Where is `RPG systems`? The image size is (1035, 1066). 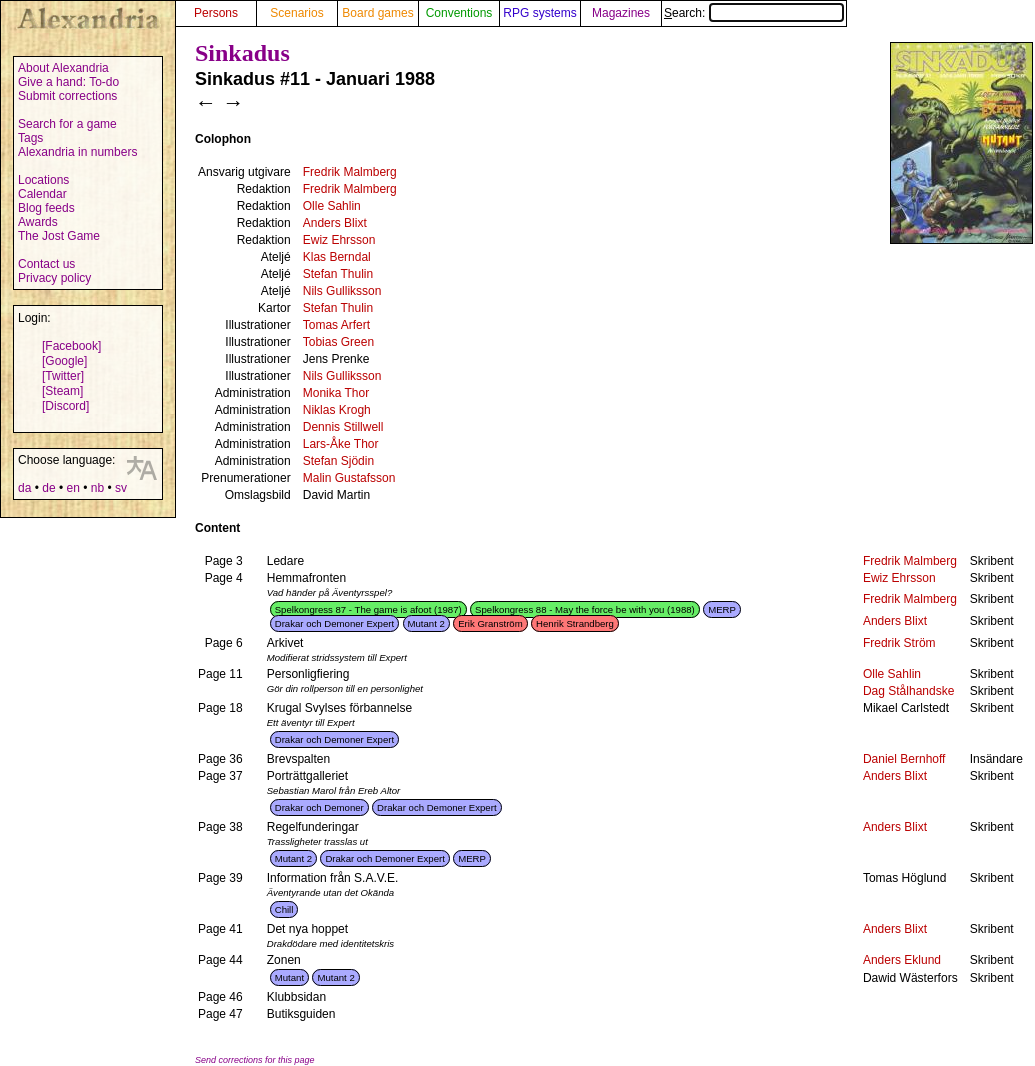
RPG systems is located at coordinates (539, 13).